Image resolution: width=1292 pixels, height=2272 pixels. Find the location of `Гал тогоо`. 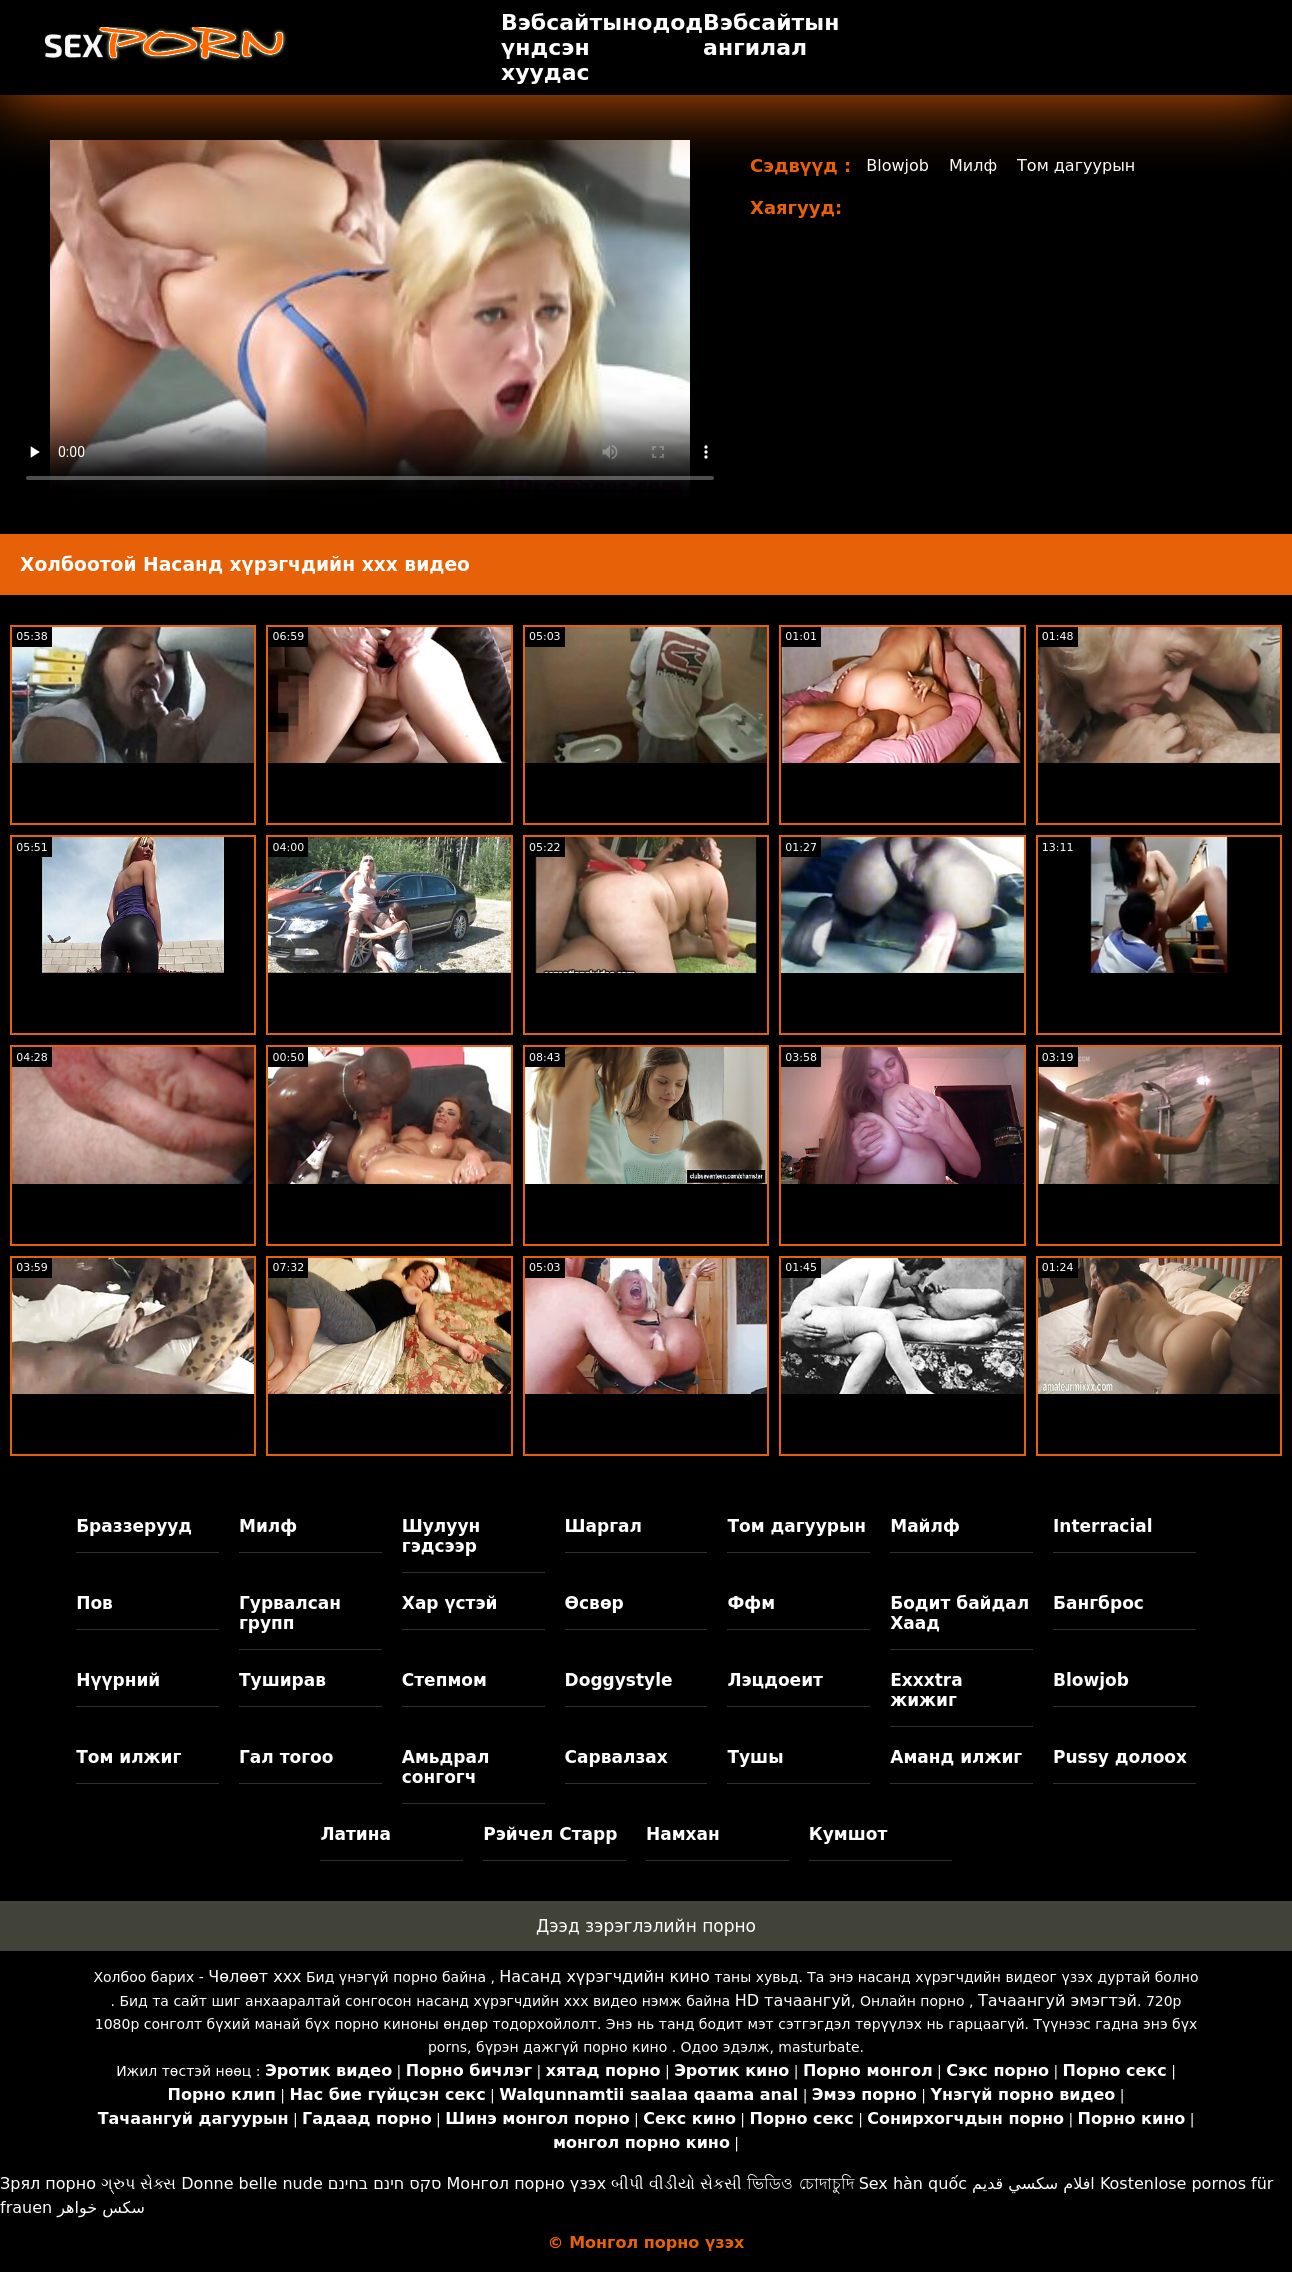

Гал тогоо is located at coordinates (286, 1757).